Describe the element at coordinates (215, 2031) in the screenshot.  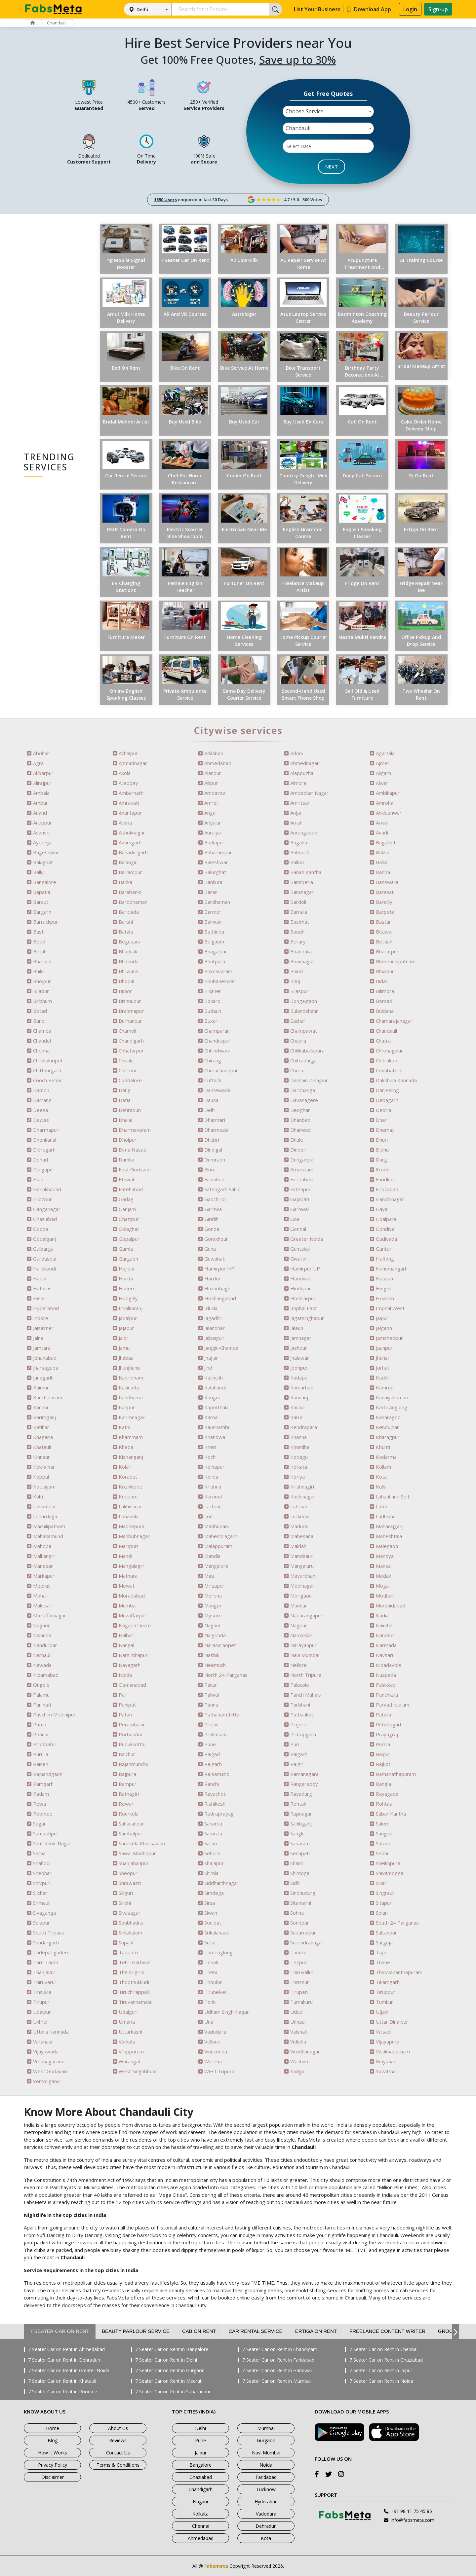
I see `Vadodara` at that location.